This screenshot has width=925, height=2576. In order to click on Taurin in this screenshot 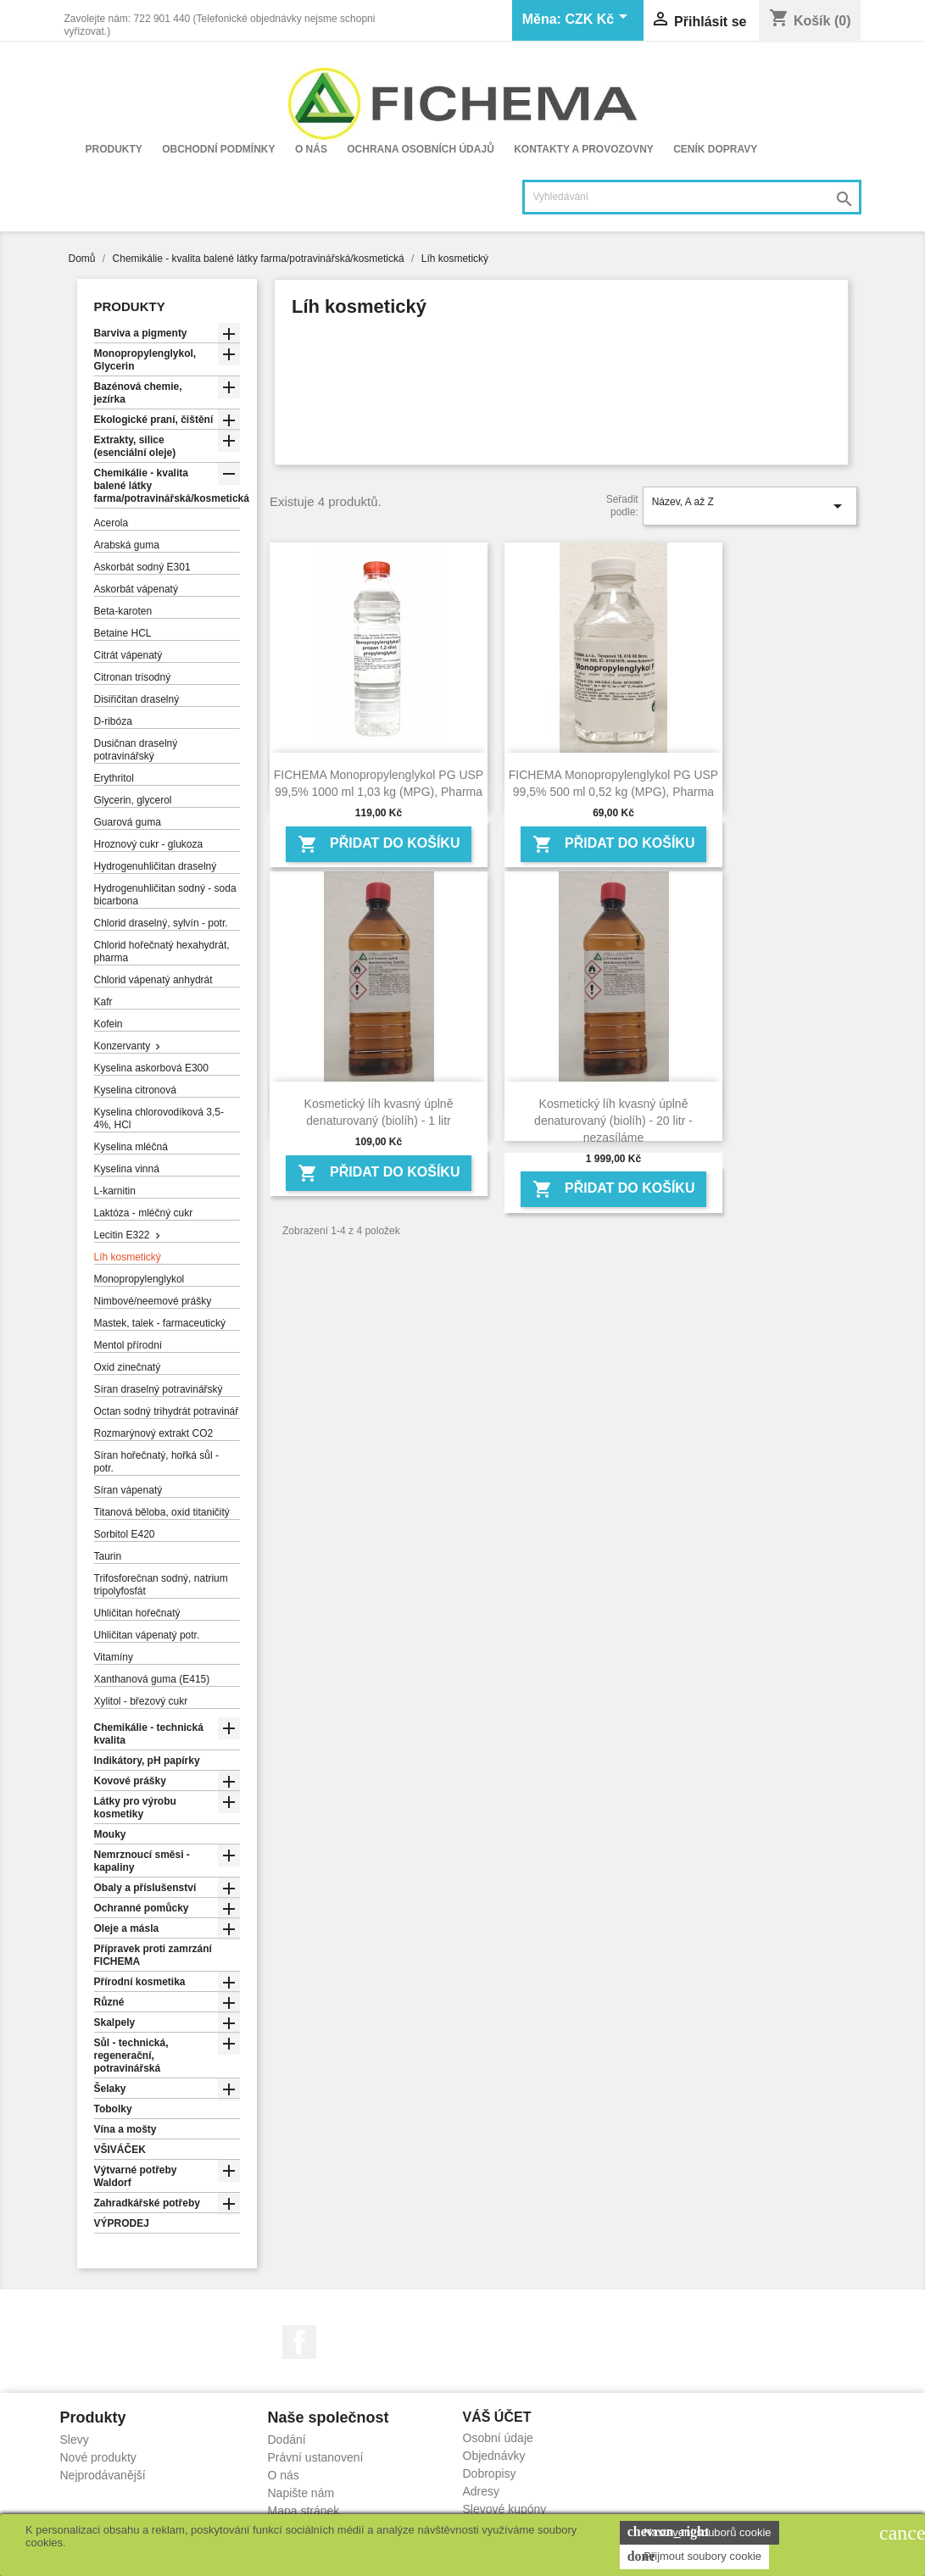, I will do `click(108, 1556)`.